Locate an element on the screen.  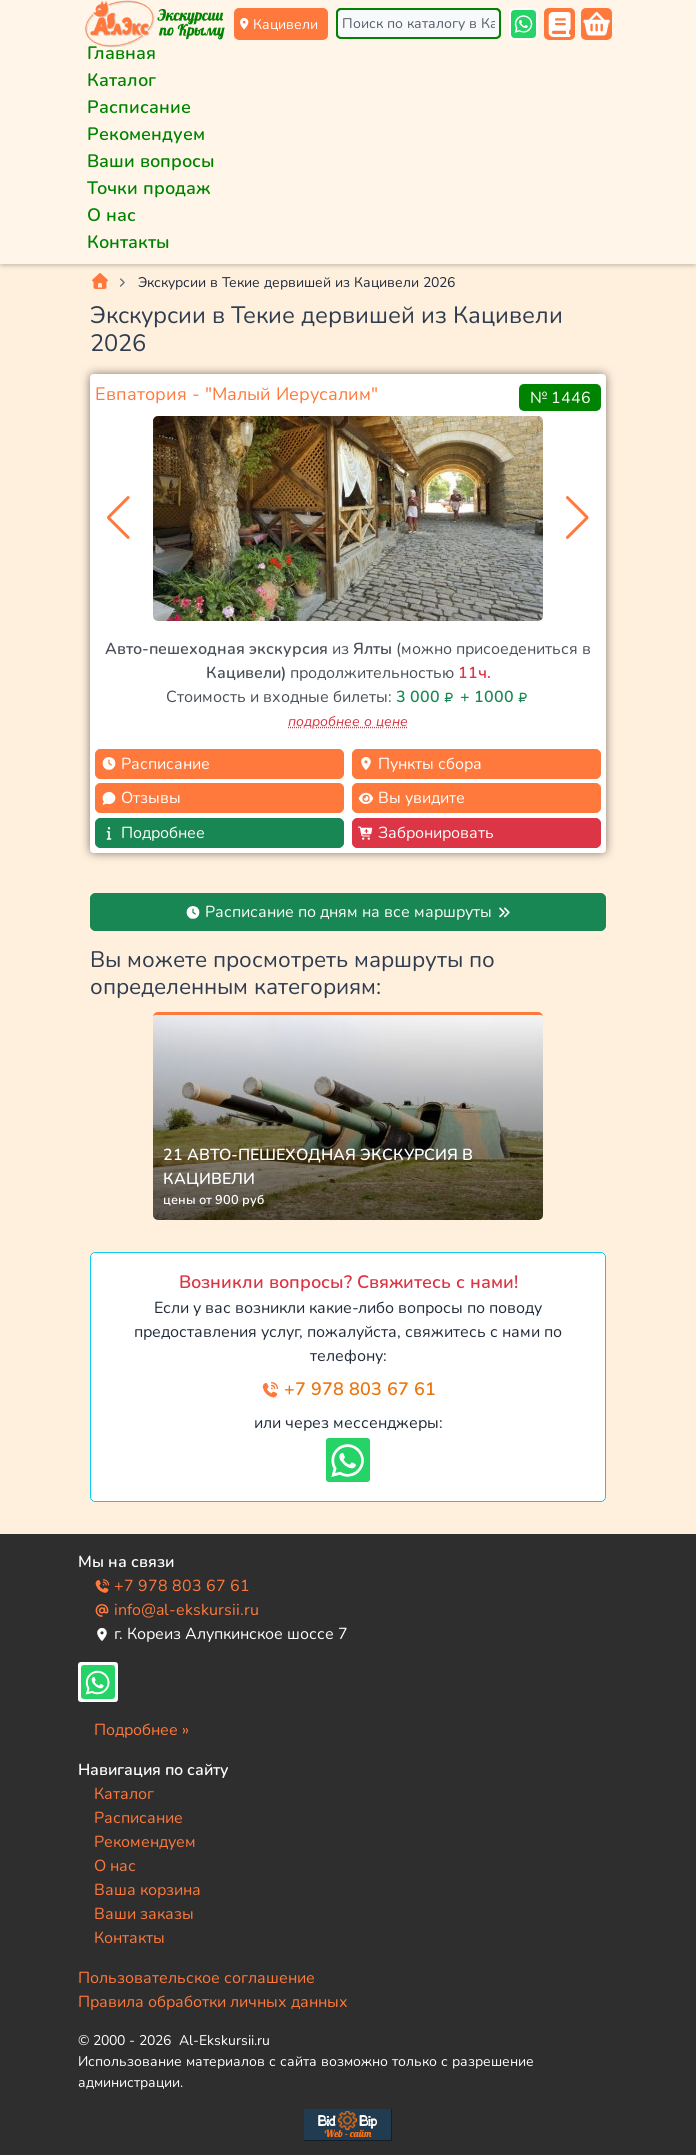
Ваши вопросы is located at coordinates (151, 161).